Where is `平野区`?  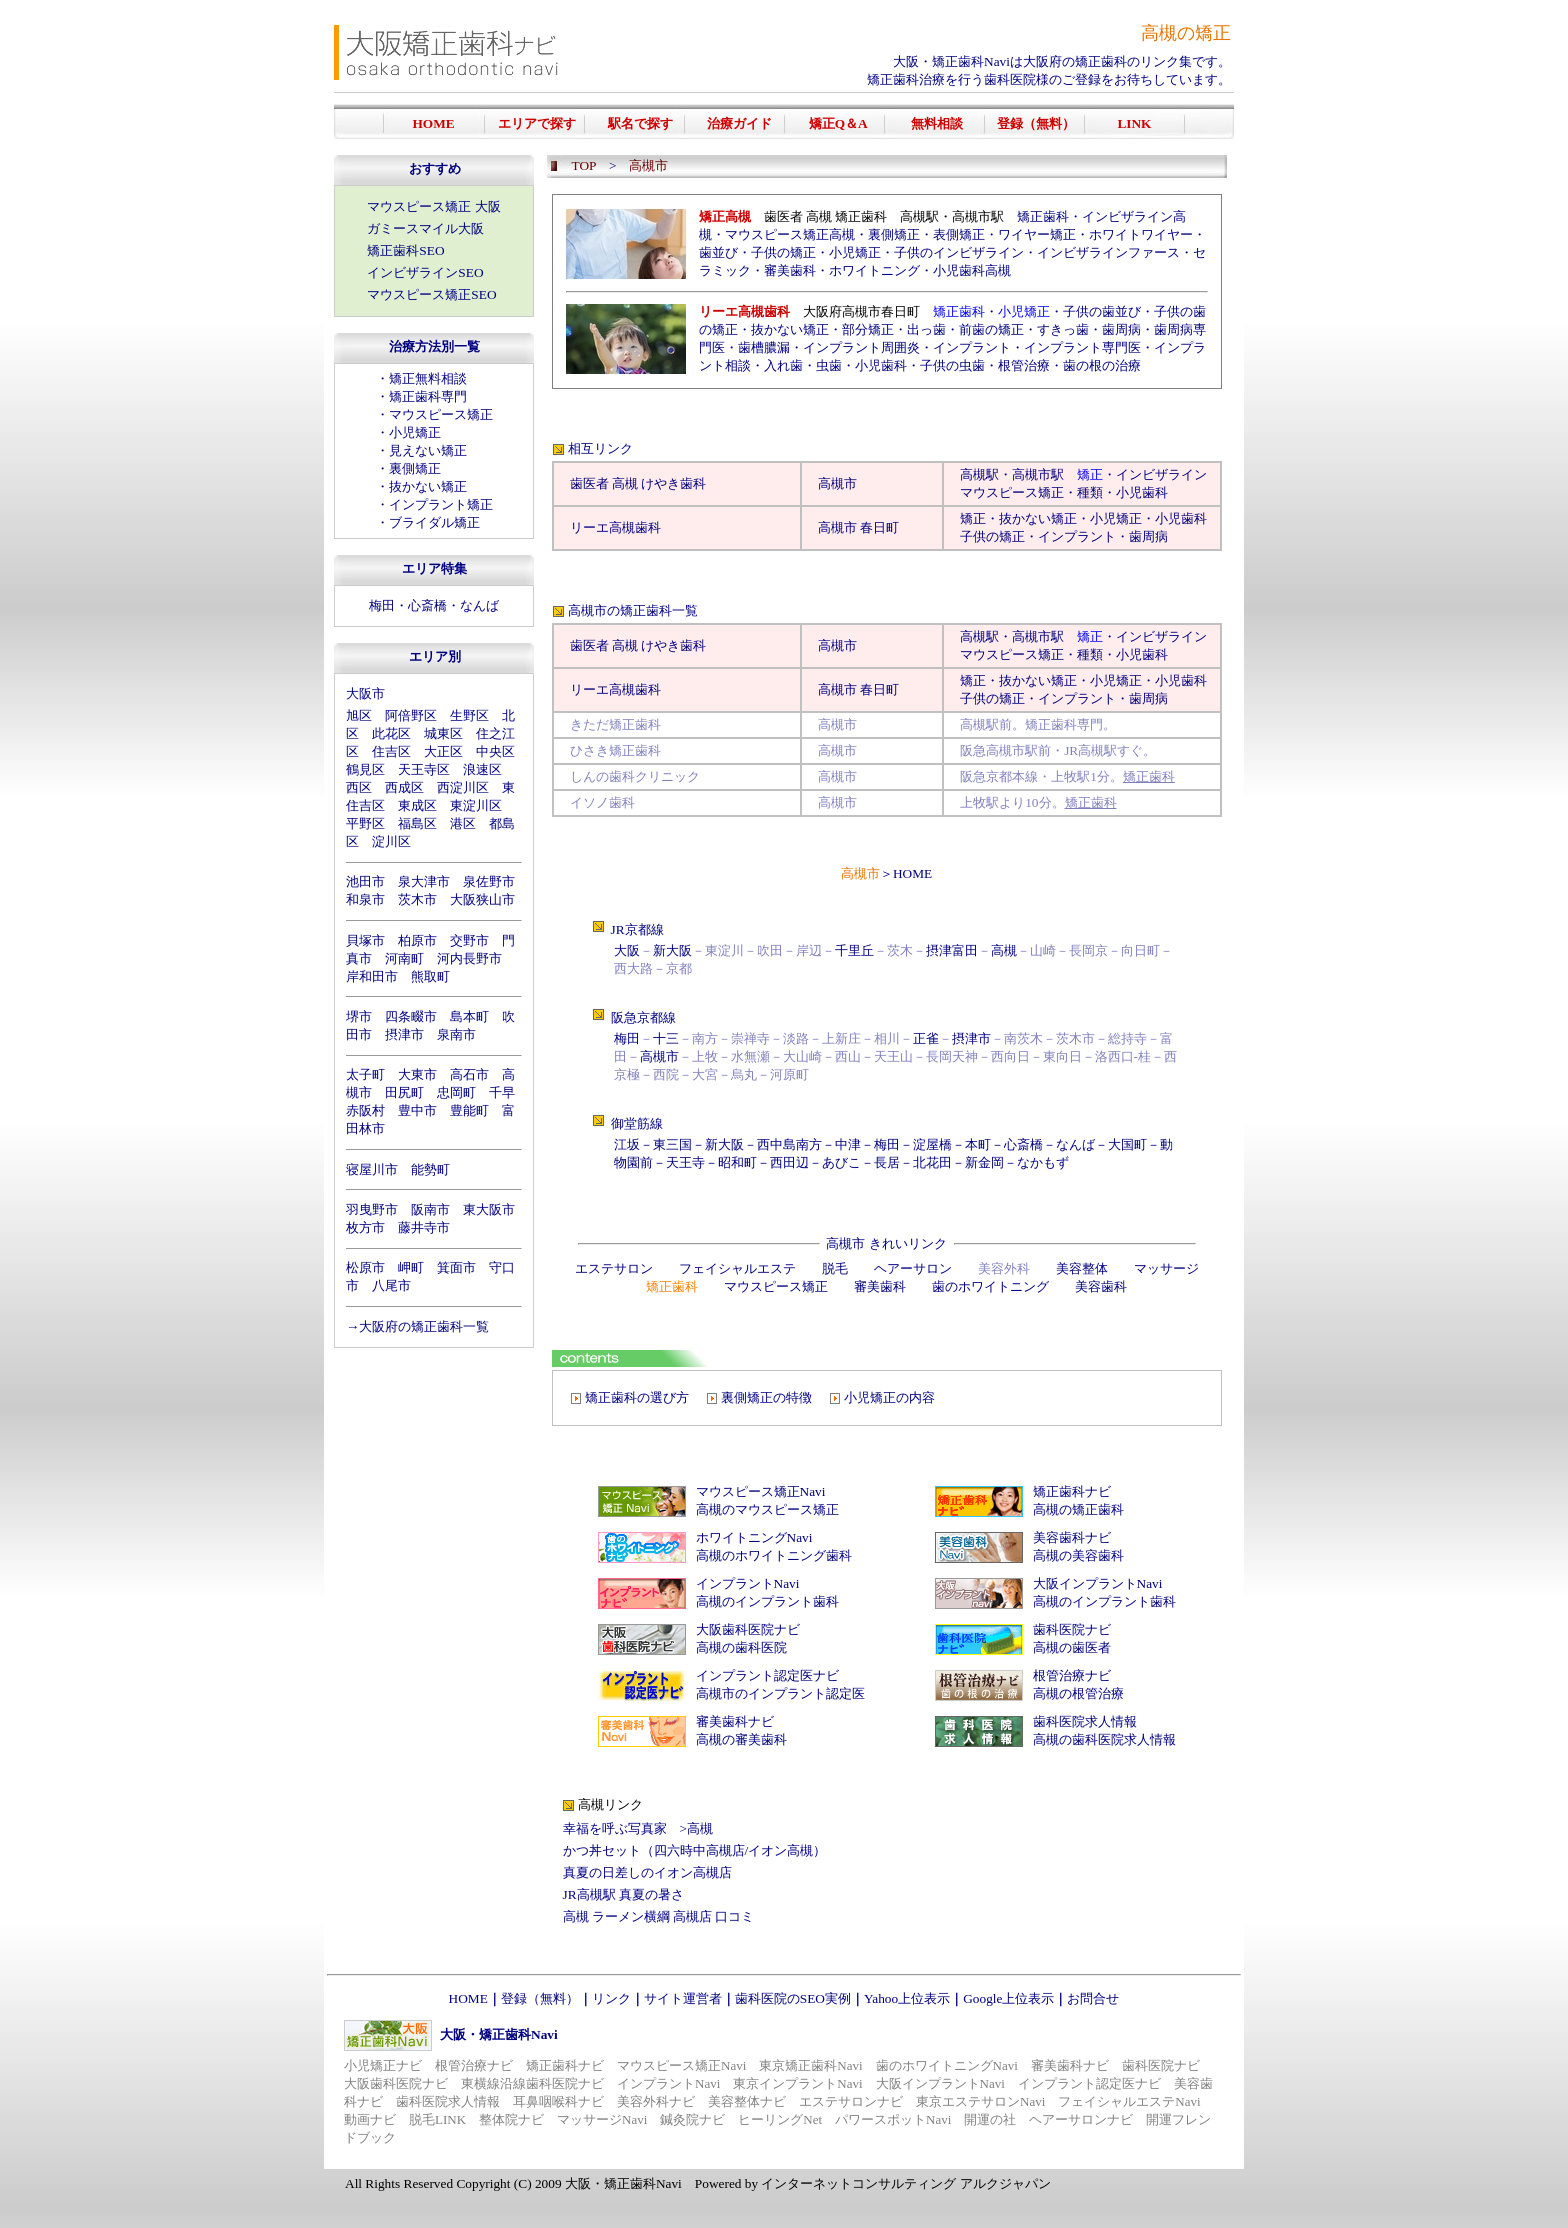 平野区 is located at coordinates (365, 823).